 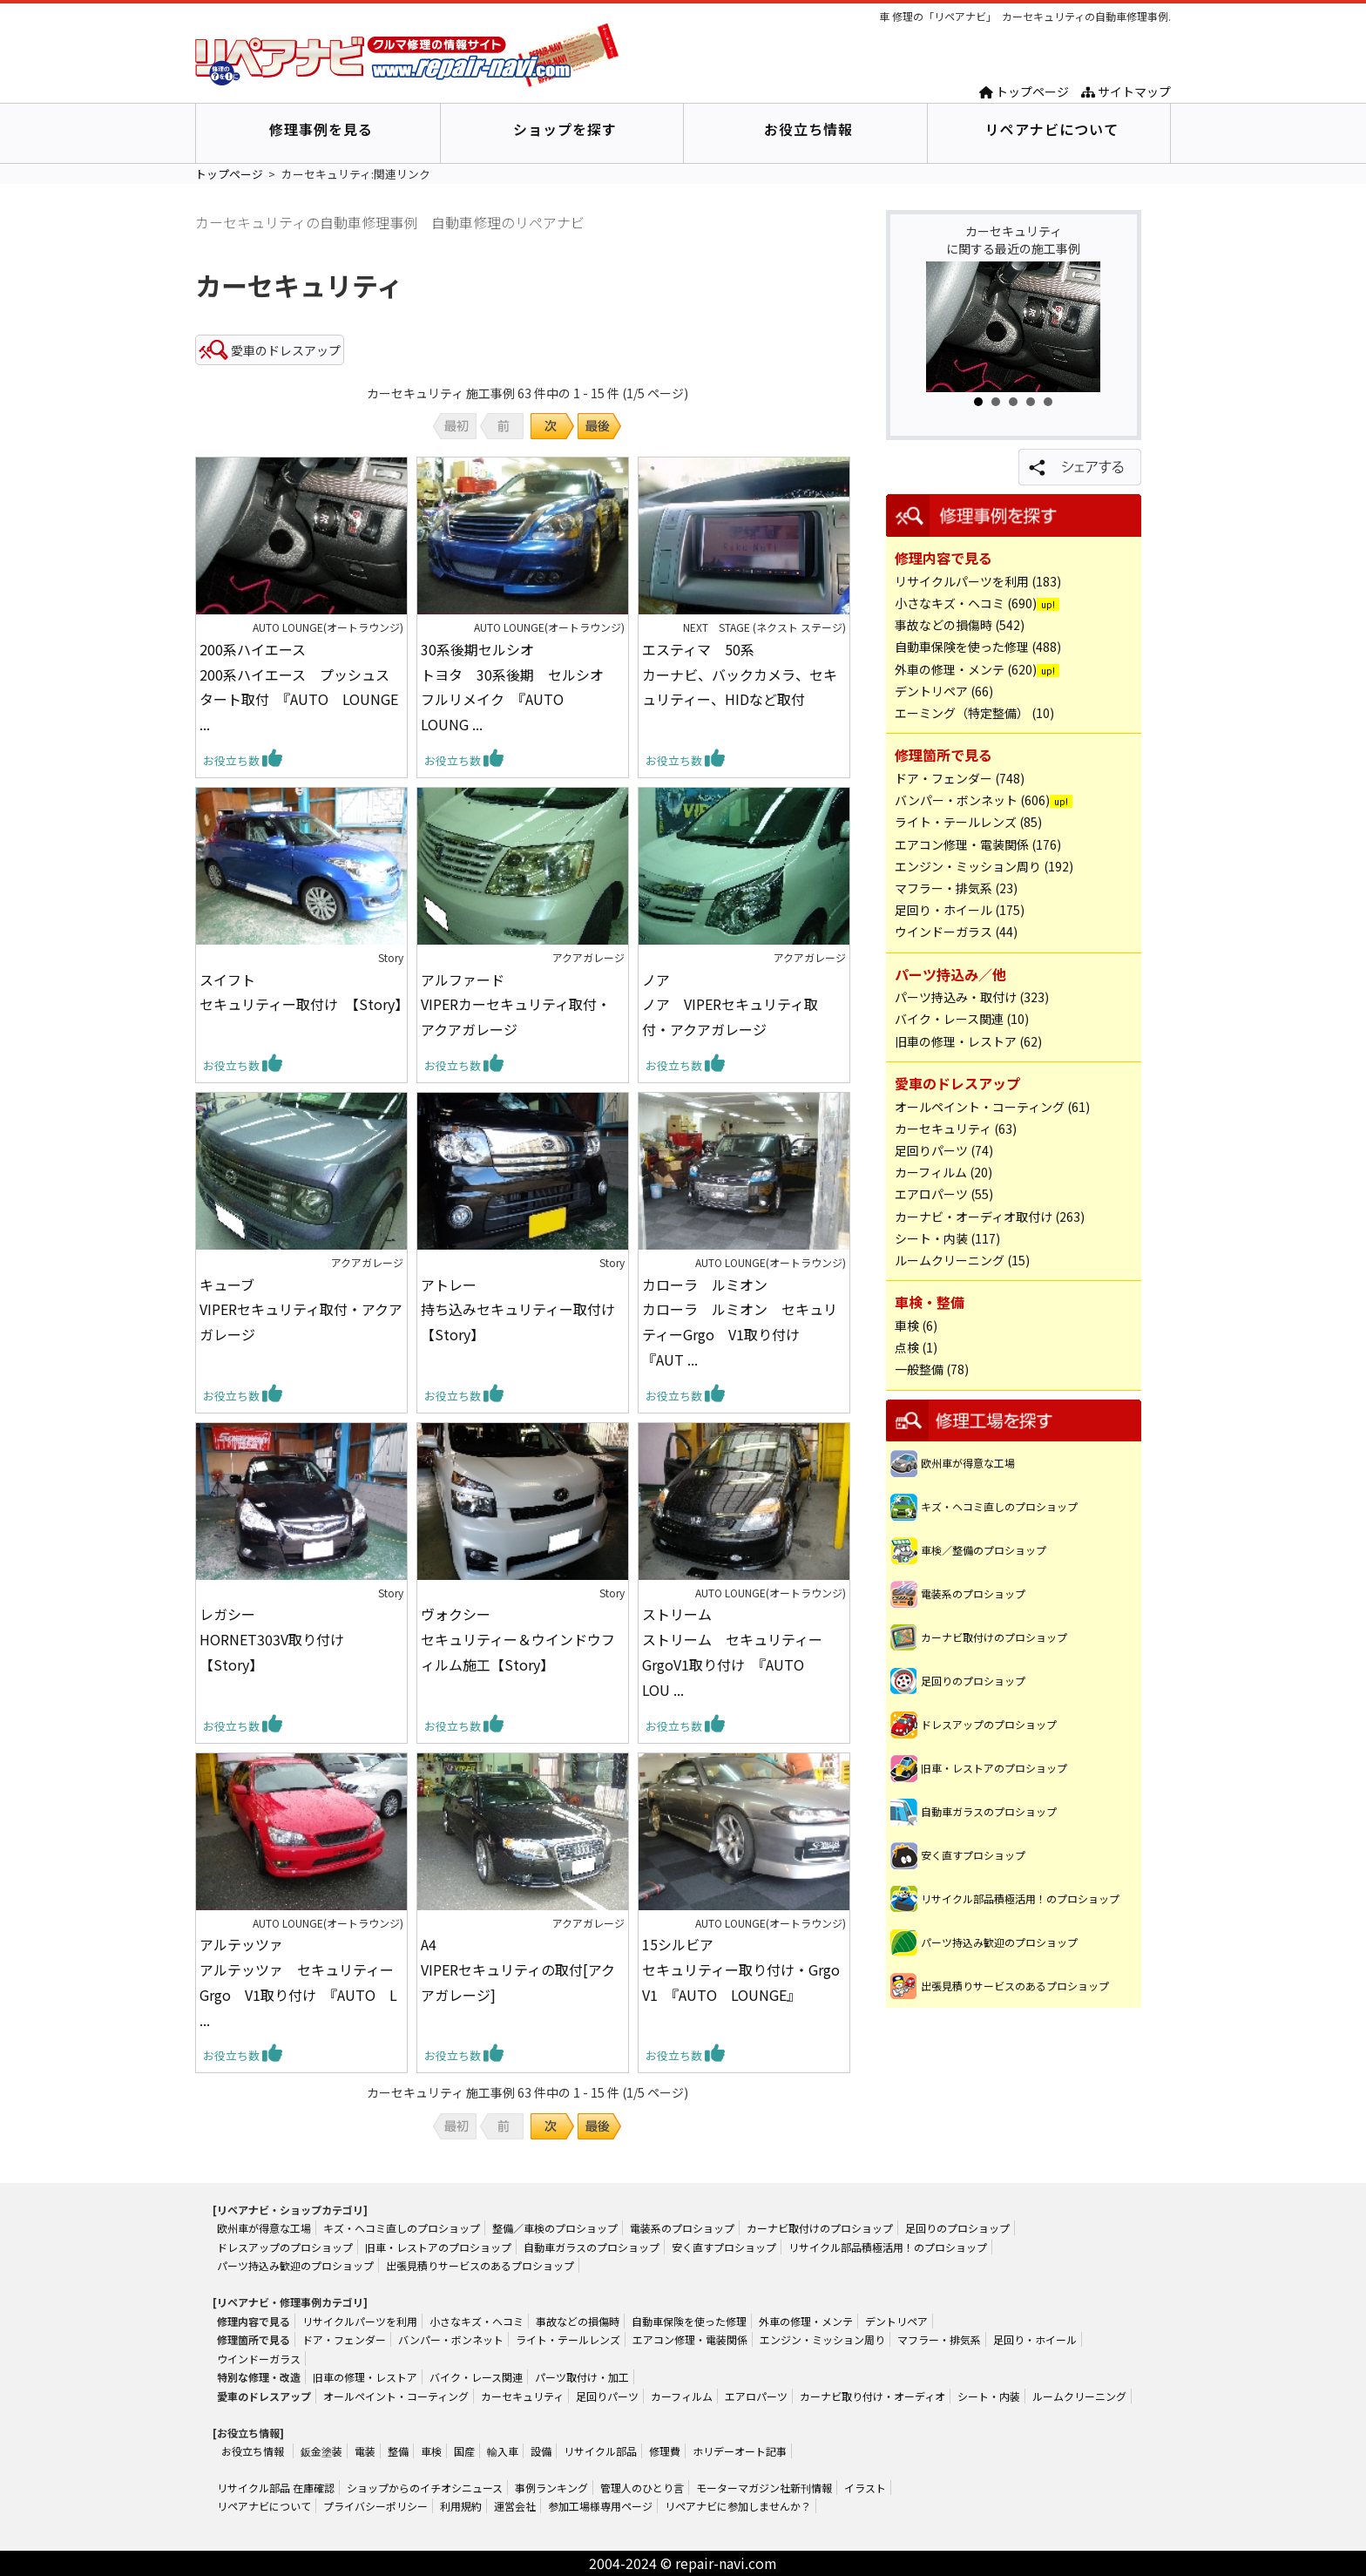 I want to click on キズ・ヘコミ直しのプロショップ, so click(x=999, y=1506).